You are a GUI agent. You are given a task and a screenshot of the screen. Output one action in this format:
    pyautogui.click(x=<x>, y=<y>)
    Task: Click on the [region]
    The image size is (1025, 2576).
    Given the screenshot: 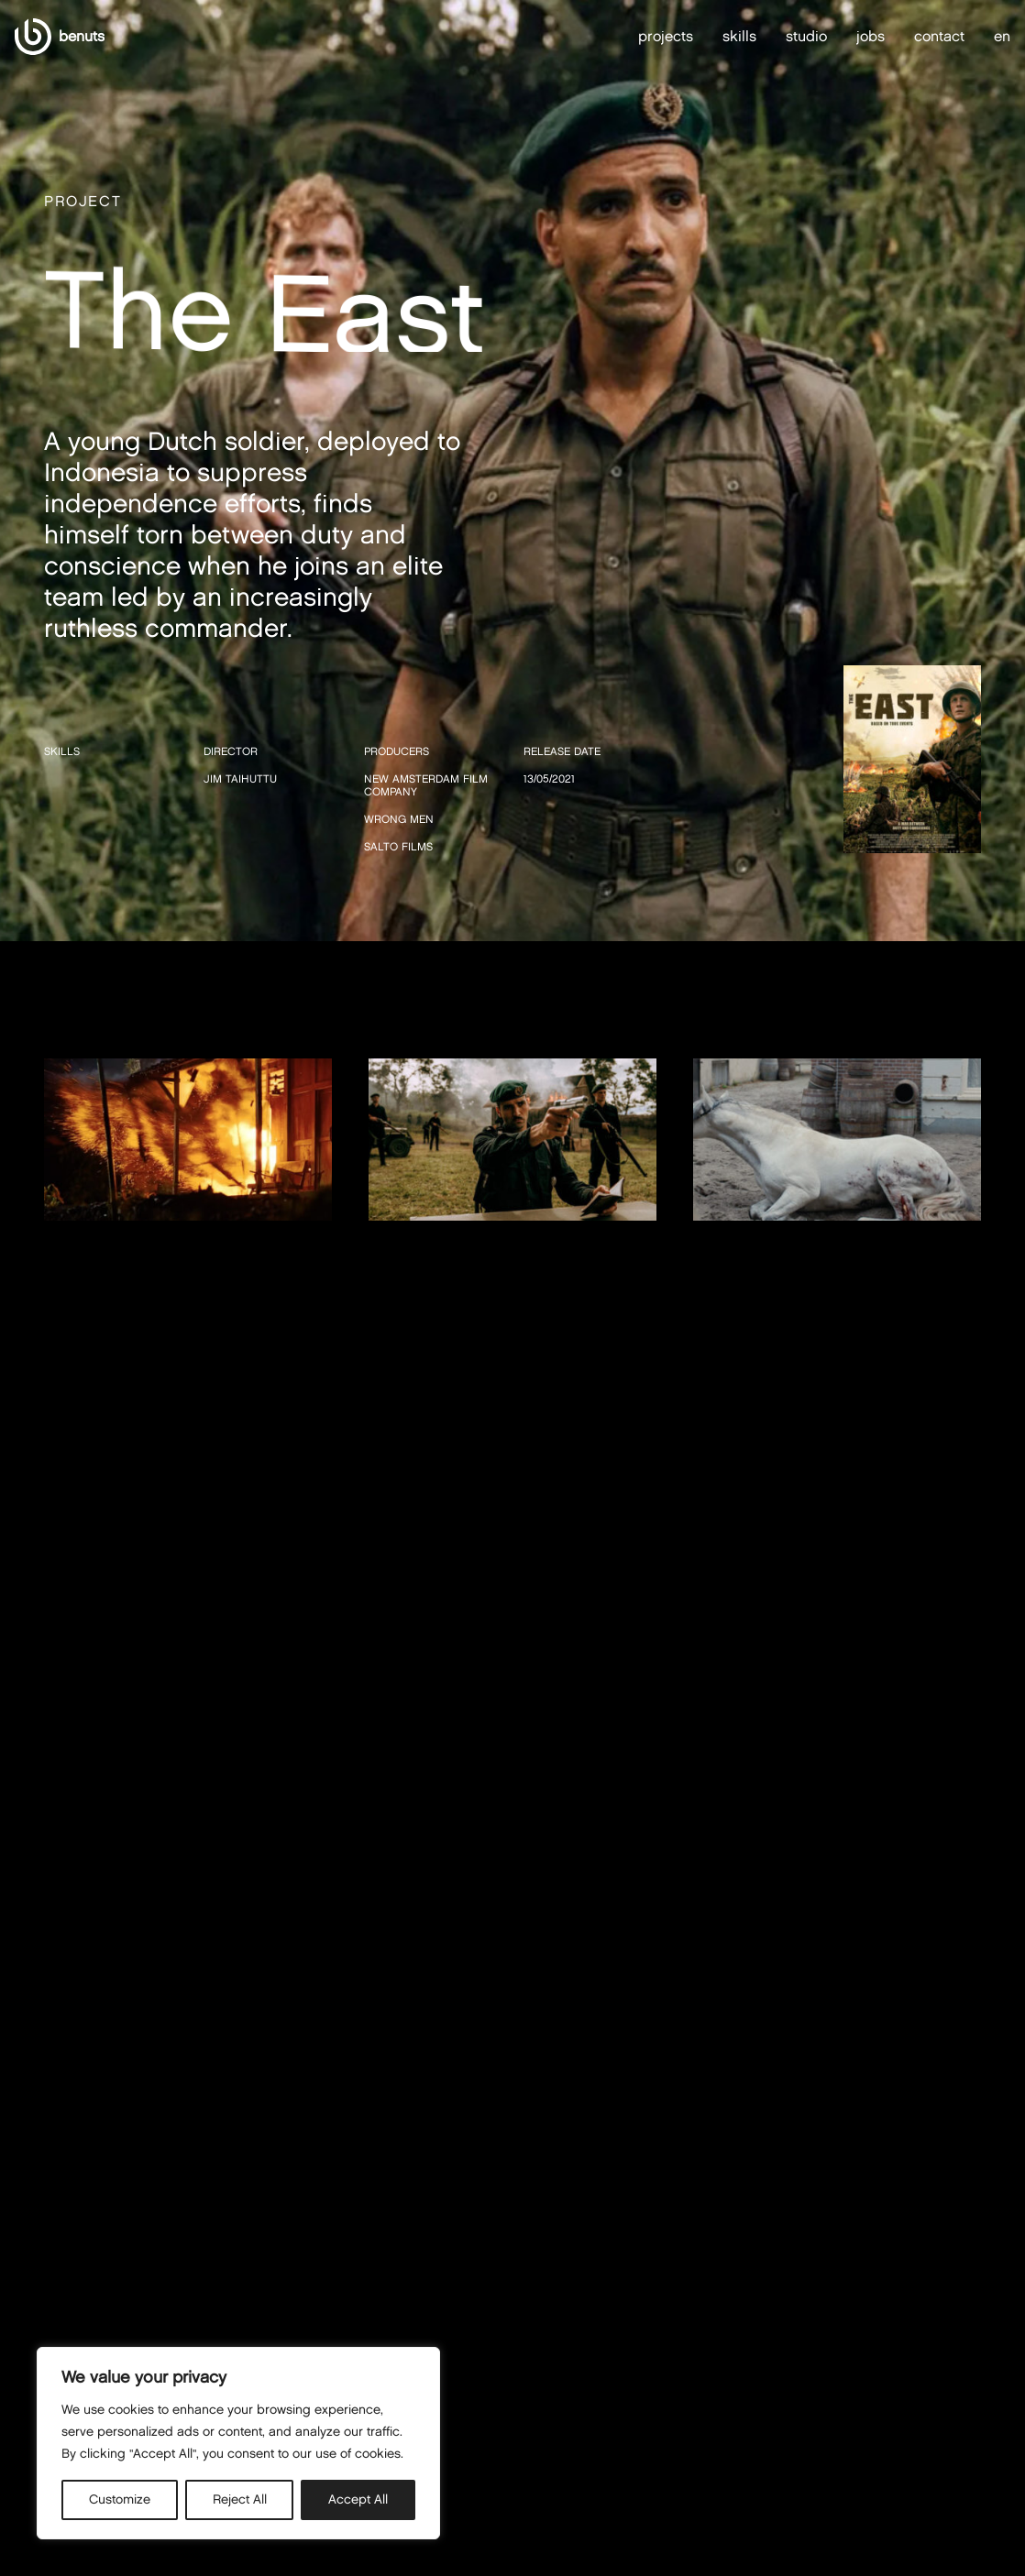 What is the action you would take?
    pyautogui.click(x=238, y=2443)
    